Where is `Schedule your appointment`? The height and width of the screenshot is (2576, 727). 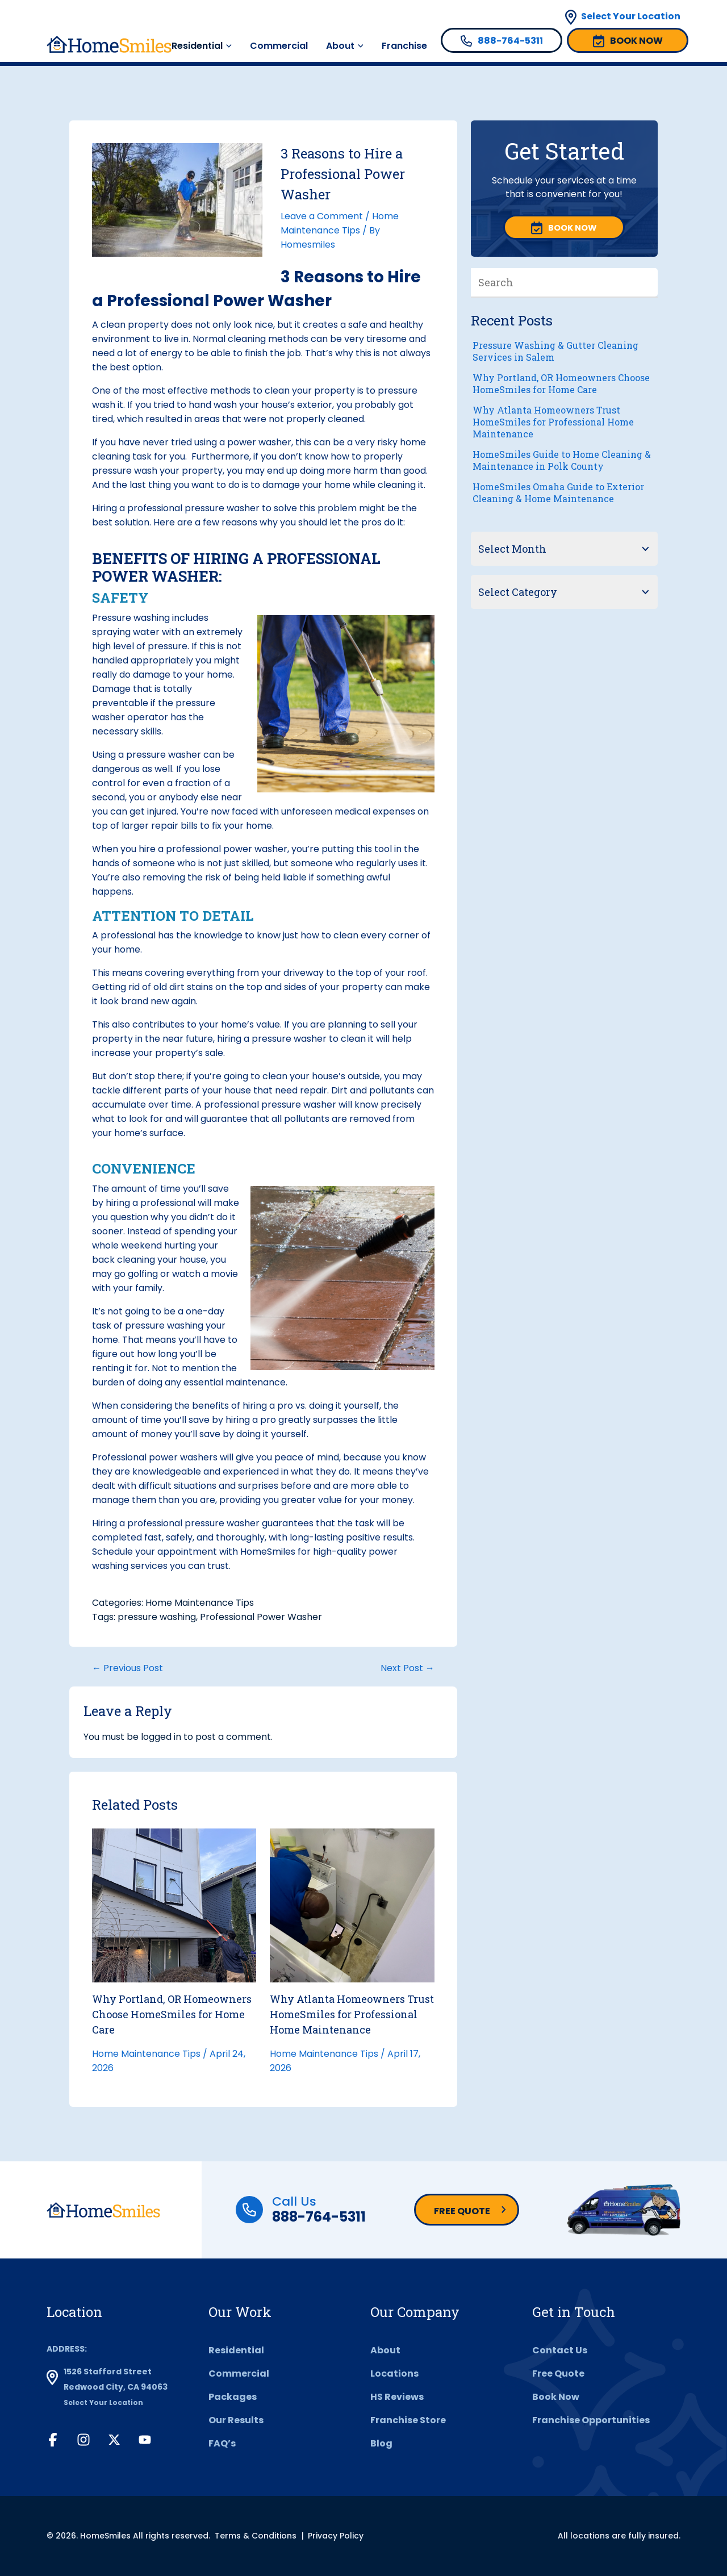
Schedule your appointment is located at coordinates (154, 1551).